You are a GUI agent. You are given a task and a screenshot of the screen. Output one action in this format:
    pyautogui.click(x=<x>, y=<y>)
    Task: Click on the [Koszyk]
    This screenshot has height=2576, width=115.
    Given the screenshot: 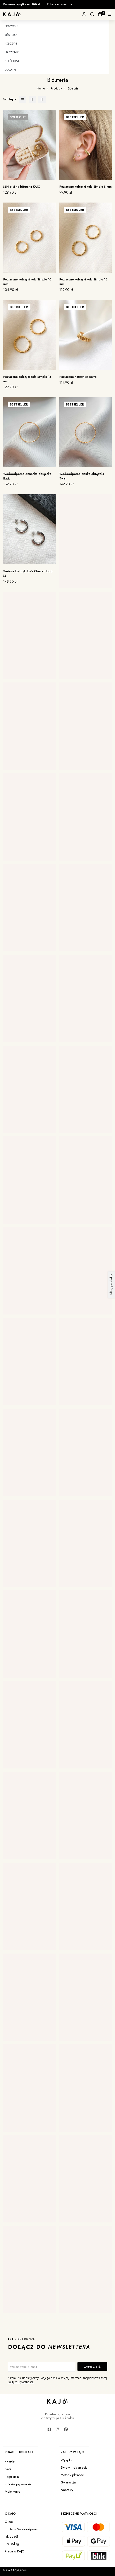 What is the action you would take?
    pyautogui.click(x=100, y=14)
    